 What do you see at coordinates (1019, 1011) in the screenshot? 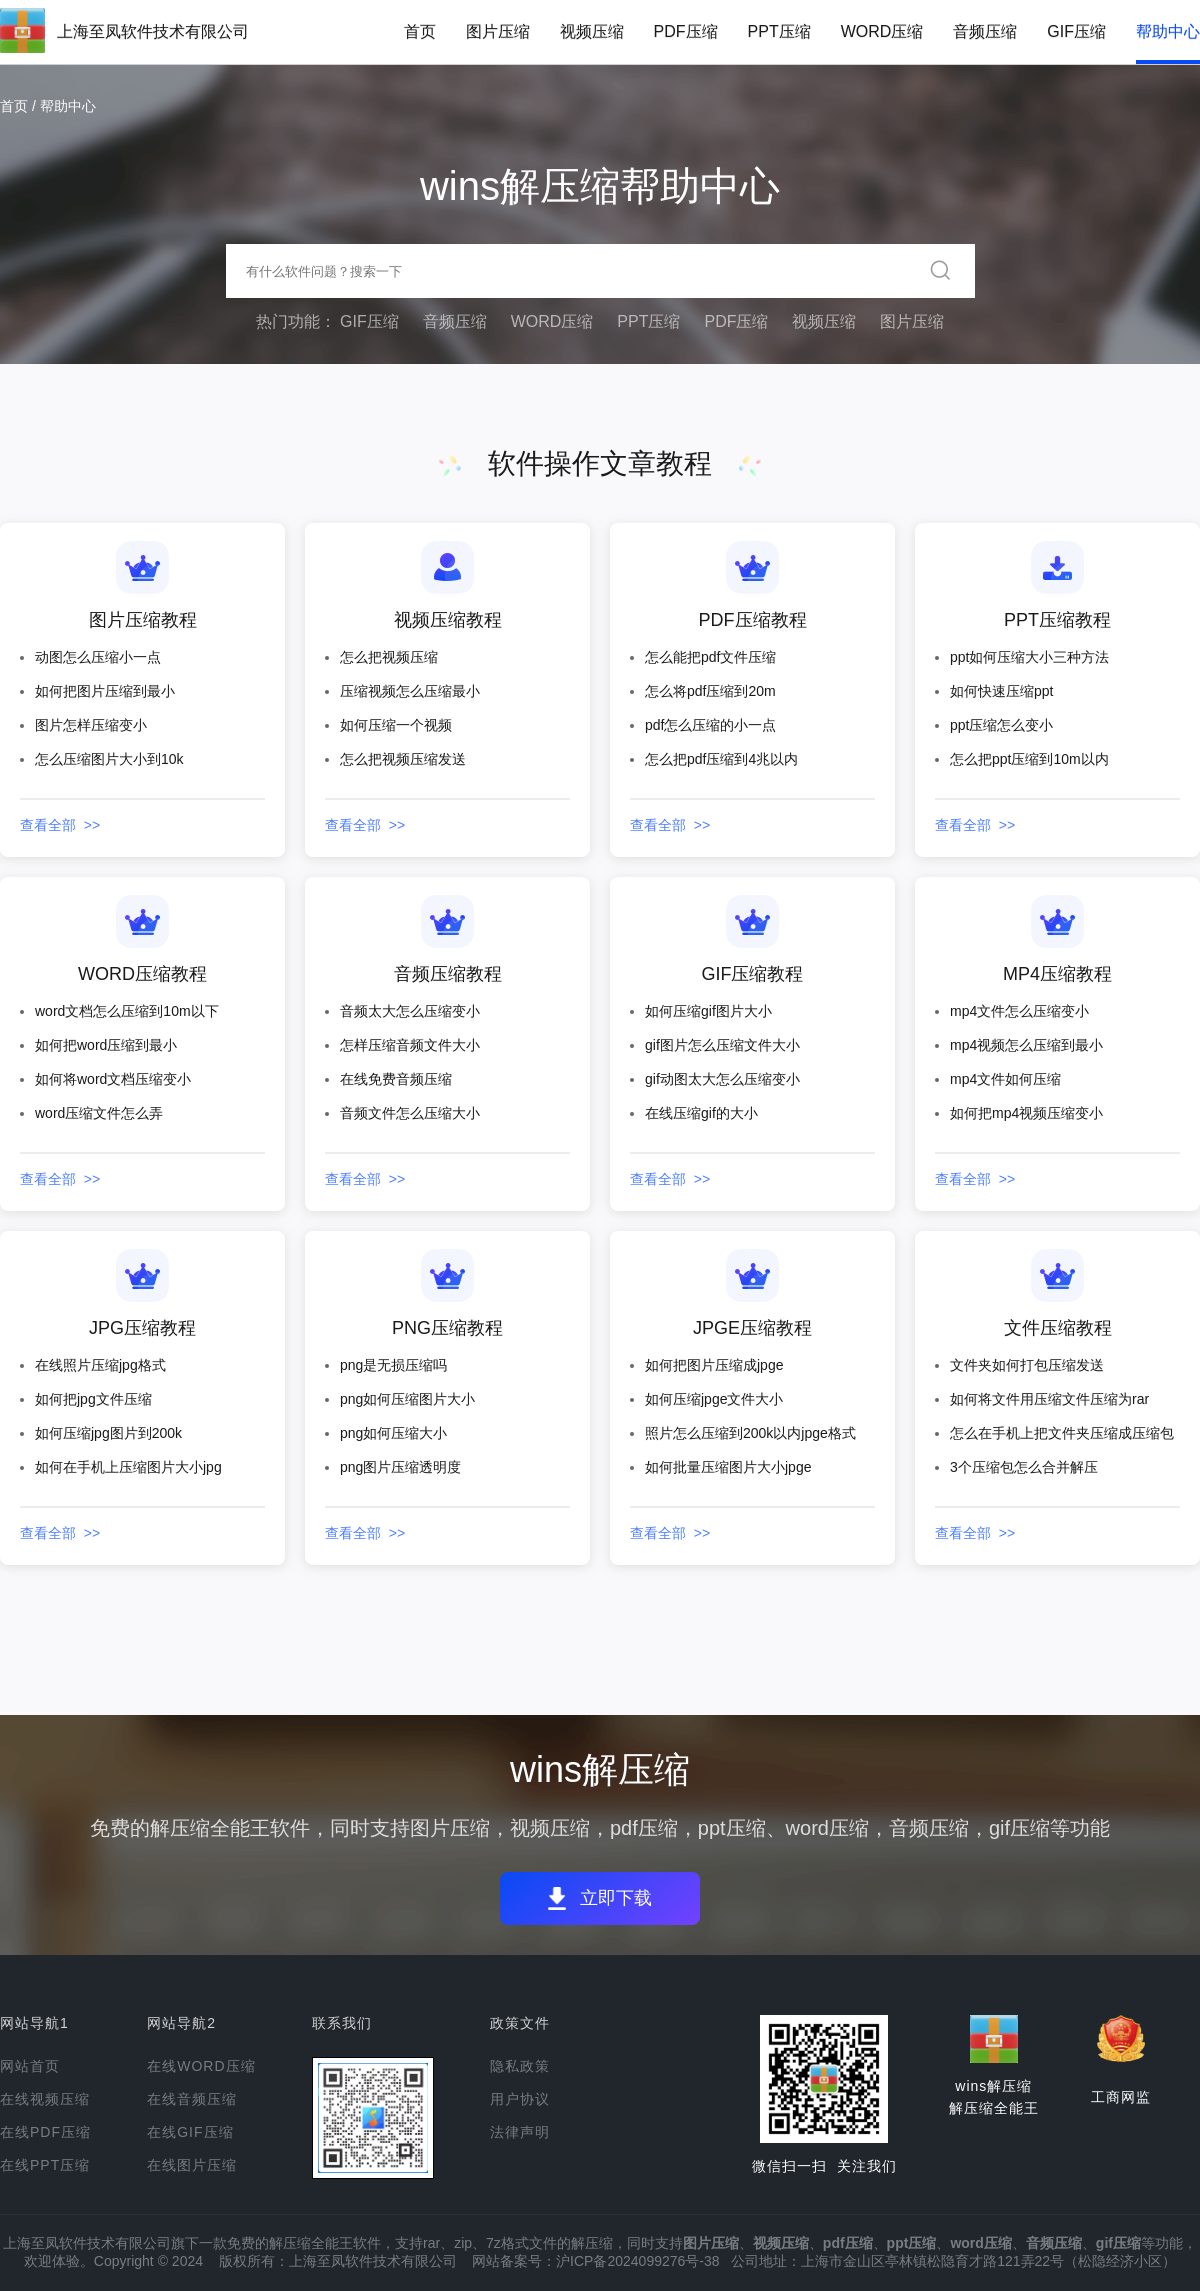
I see `mp4文件怎么压缩变小` at bounding box center [1019, 1011].